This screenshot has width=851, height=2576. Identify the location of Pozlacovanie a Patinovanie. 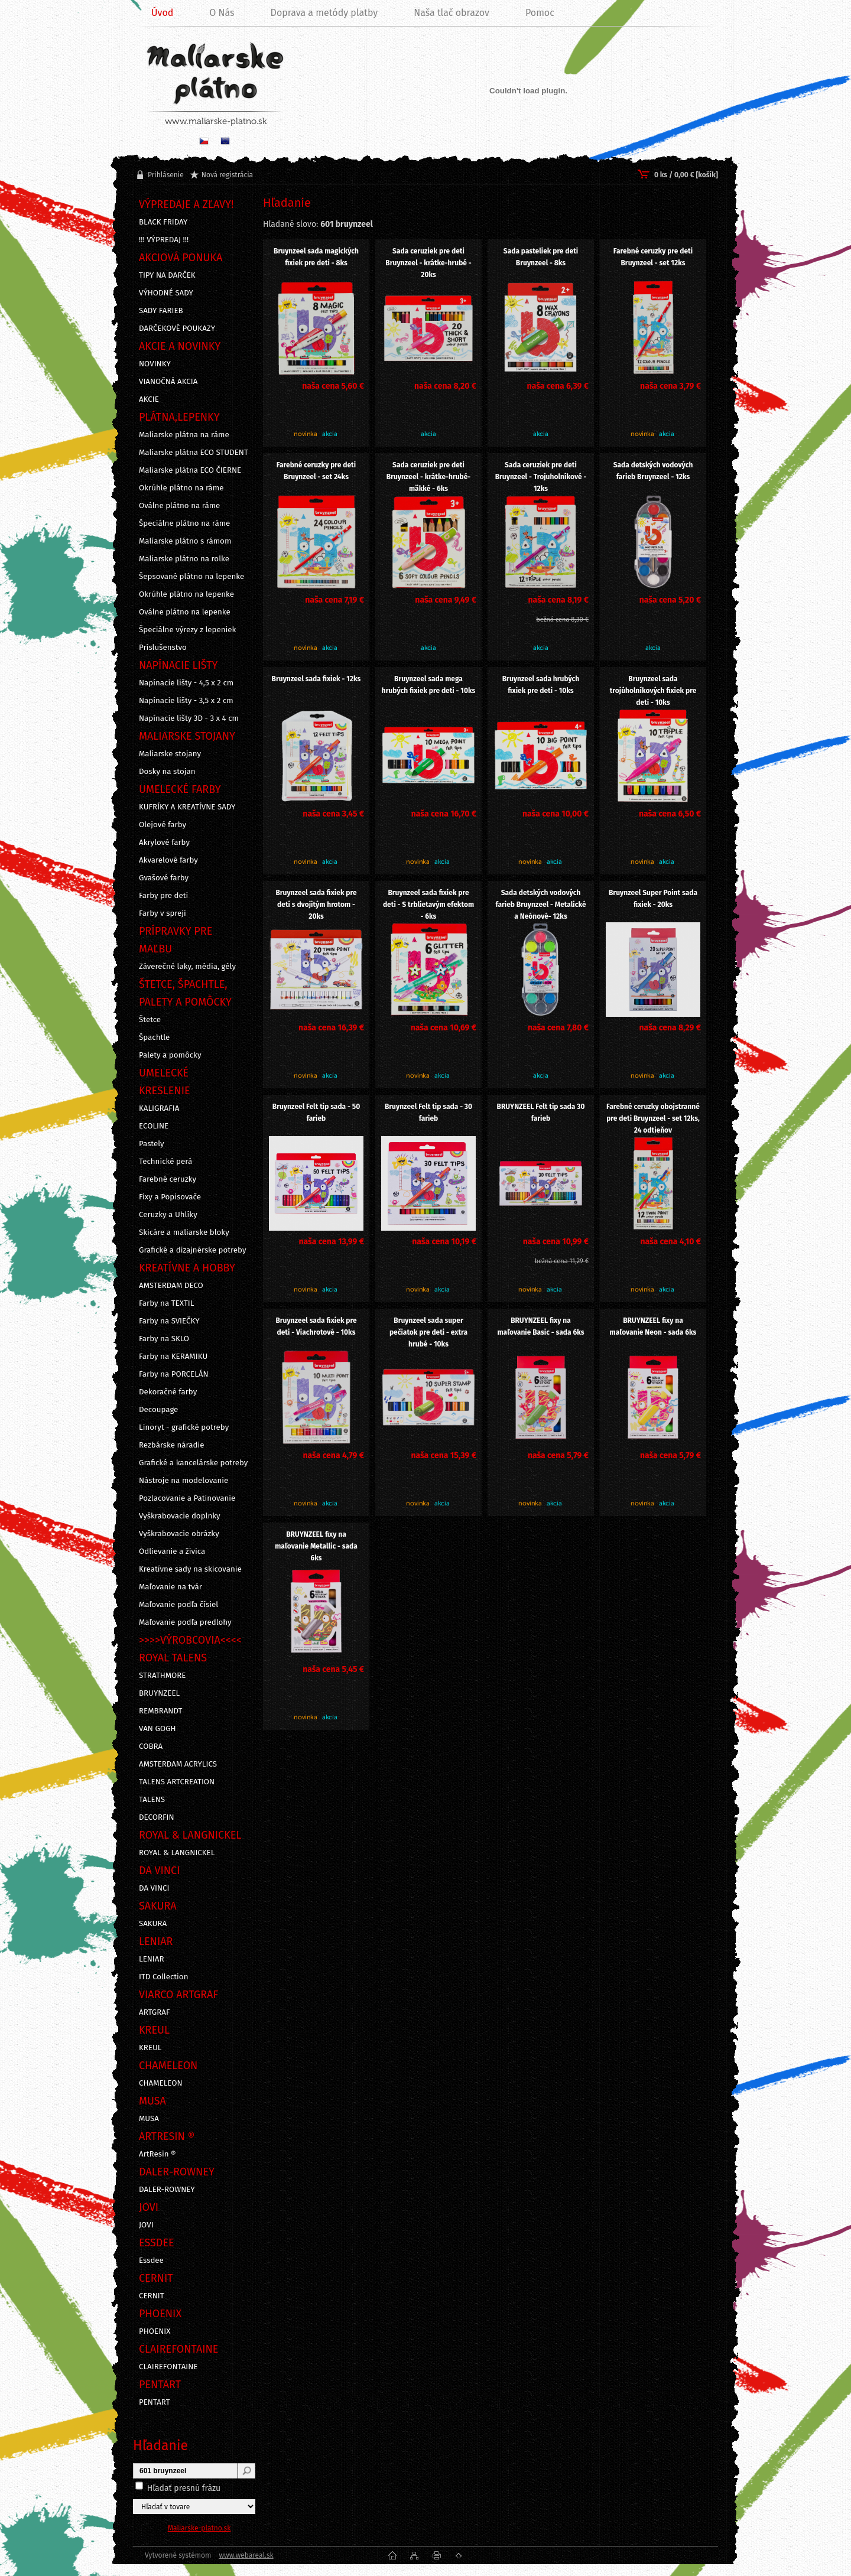
(187, 1498).